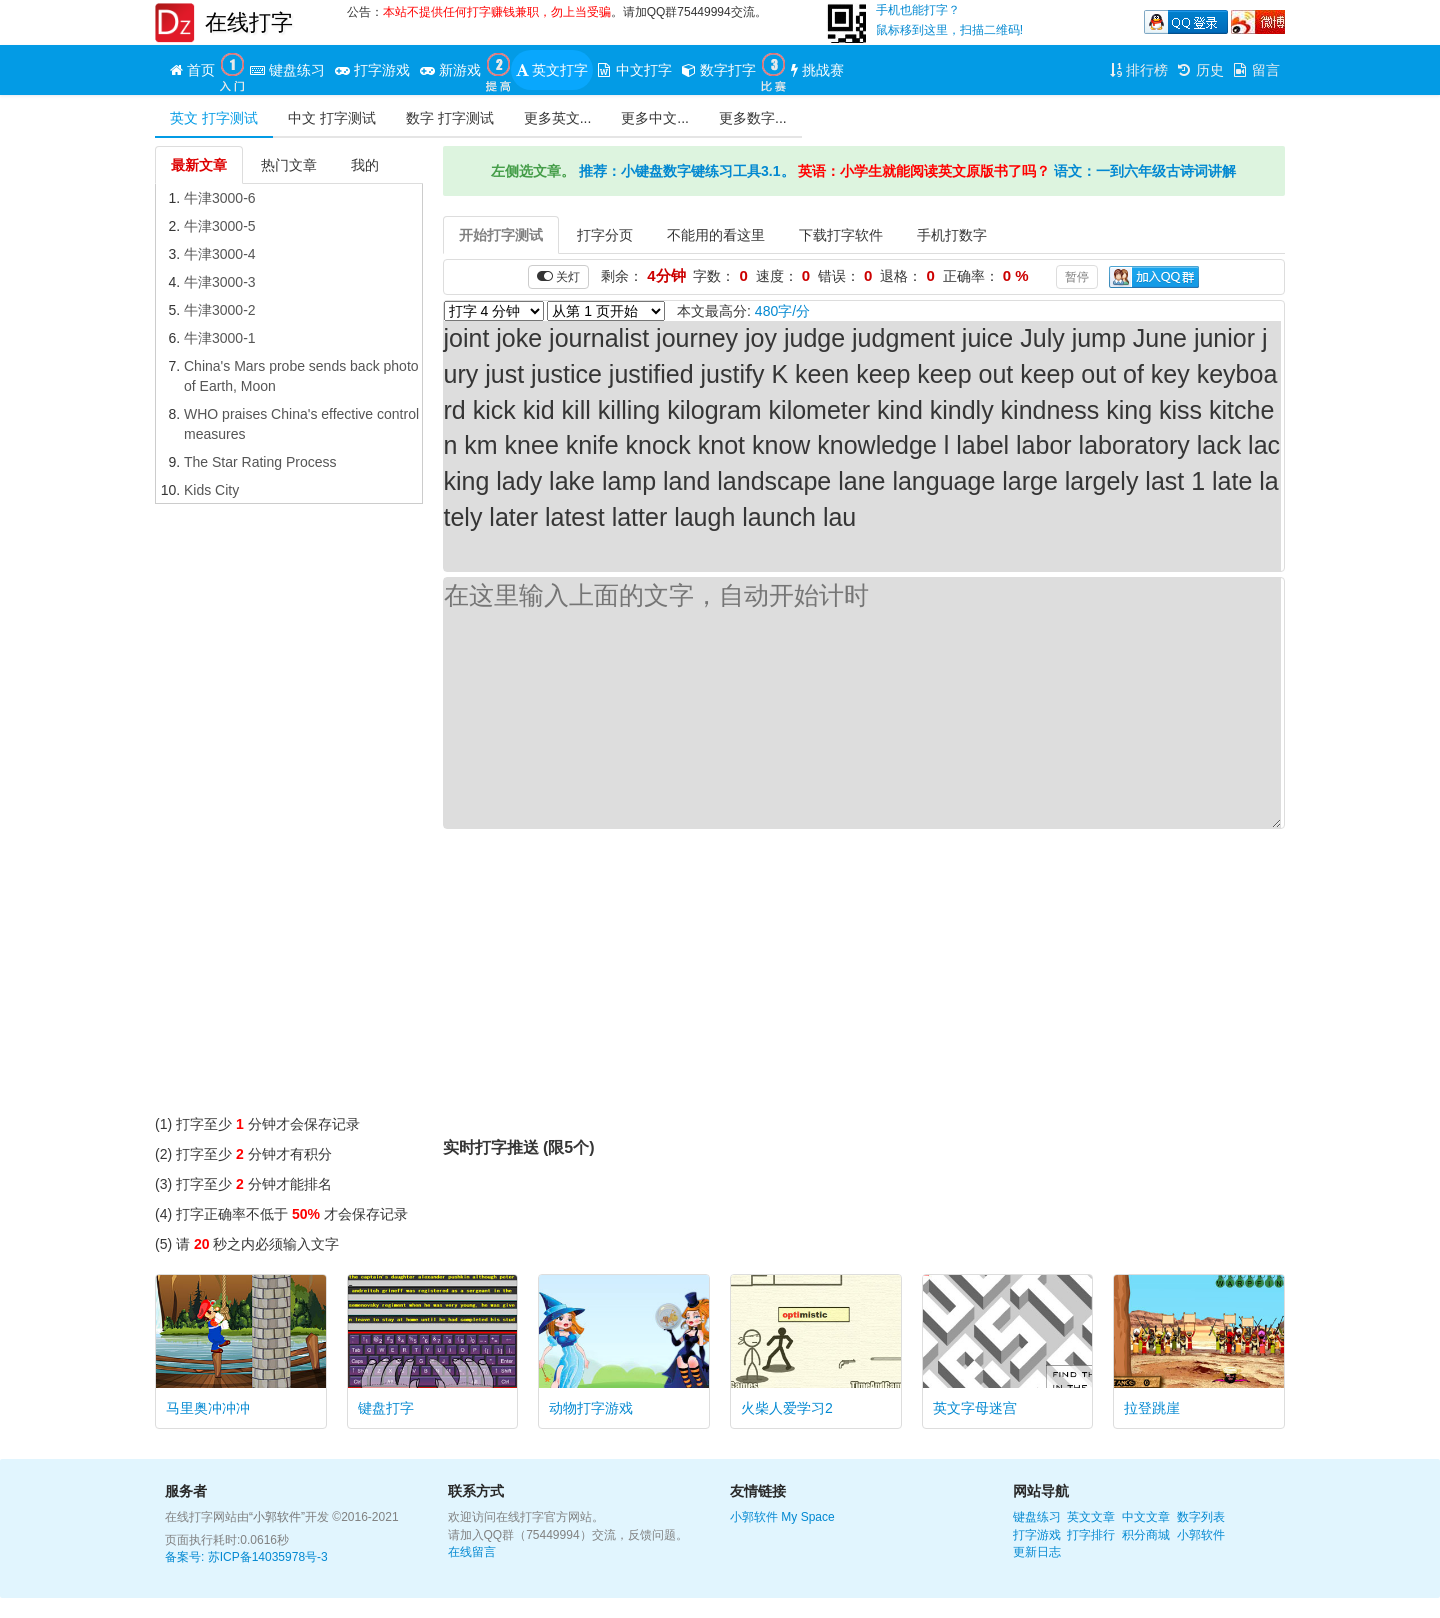 This screenshot has height=1618, width=1440. I want to click on 更多英文..., so click(558, 118).